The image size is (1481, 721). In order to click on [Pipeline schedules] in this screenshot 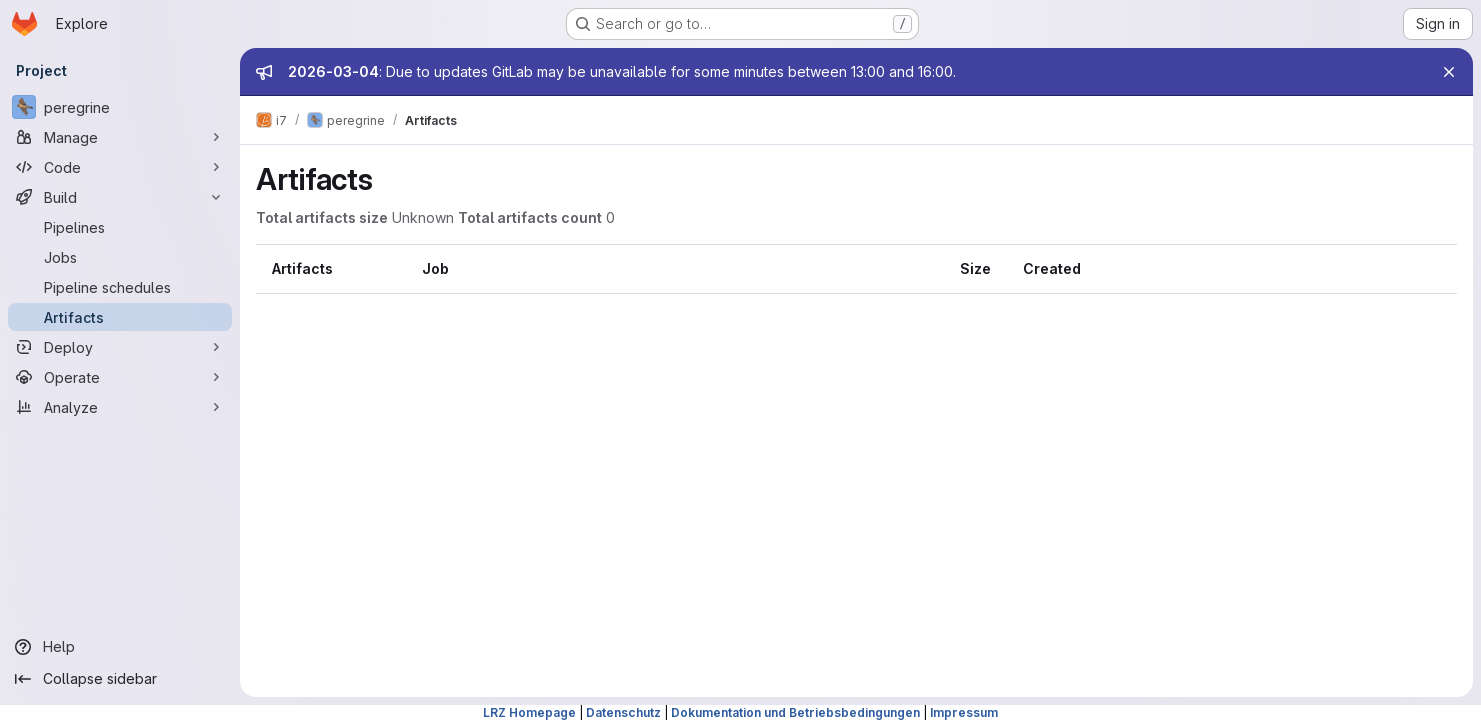, I will do `click(120, 287)`.